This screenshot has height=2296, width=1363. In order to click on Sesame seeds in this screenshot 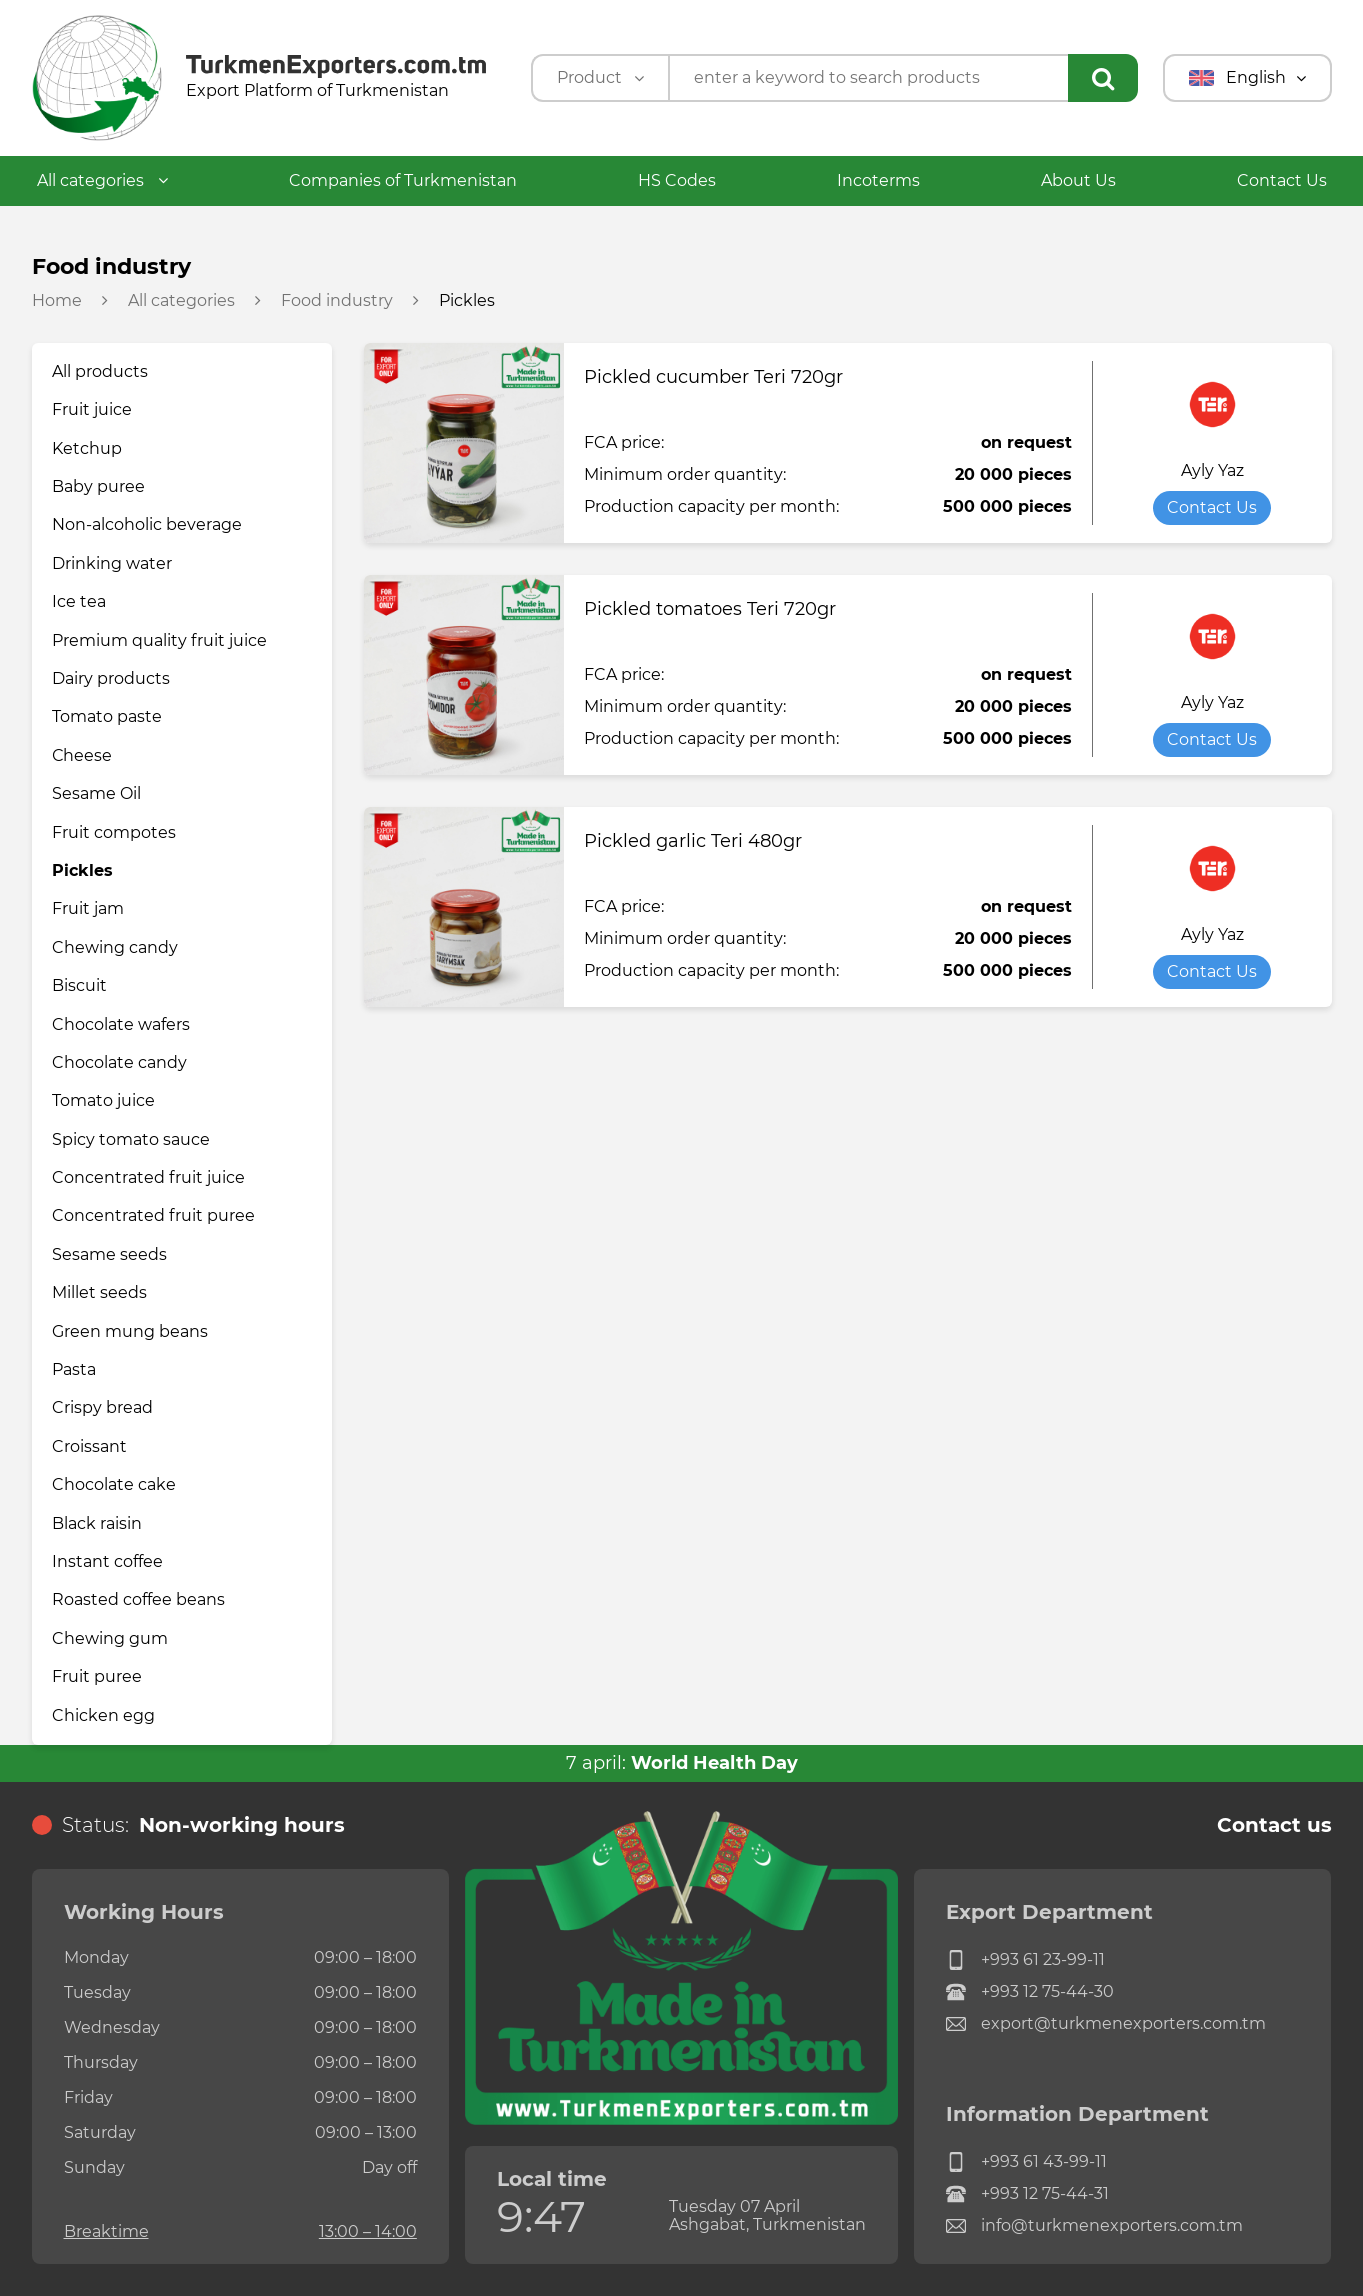, I will do `click(109, 1254)`.